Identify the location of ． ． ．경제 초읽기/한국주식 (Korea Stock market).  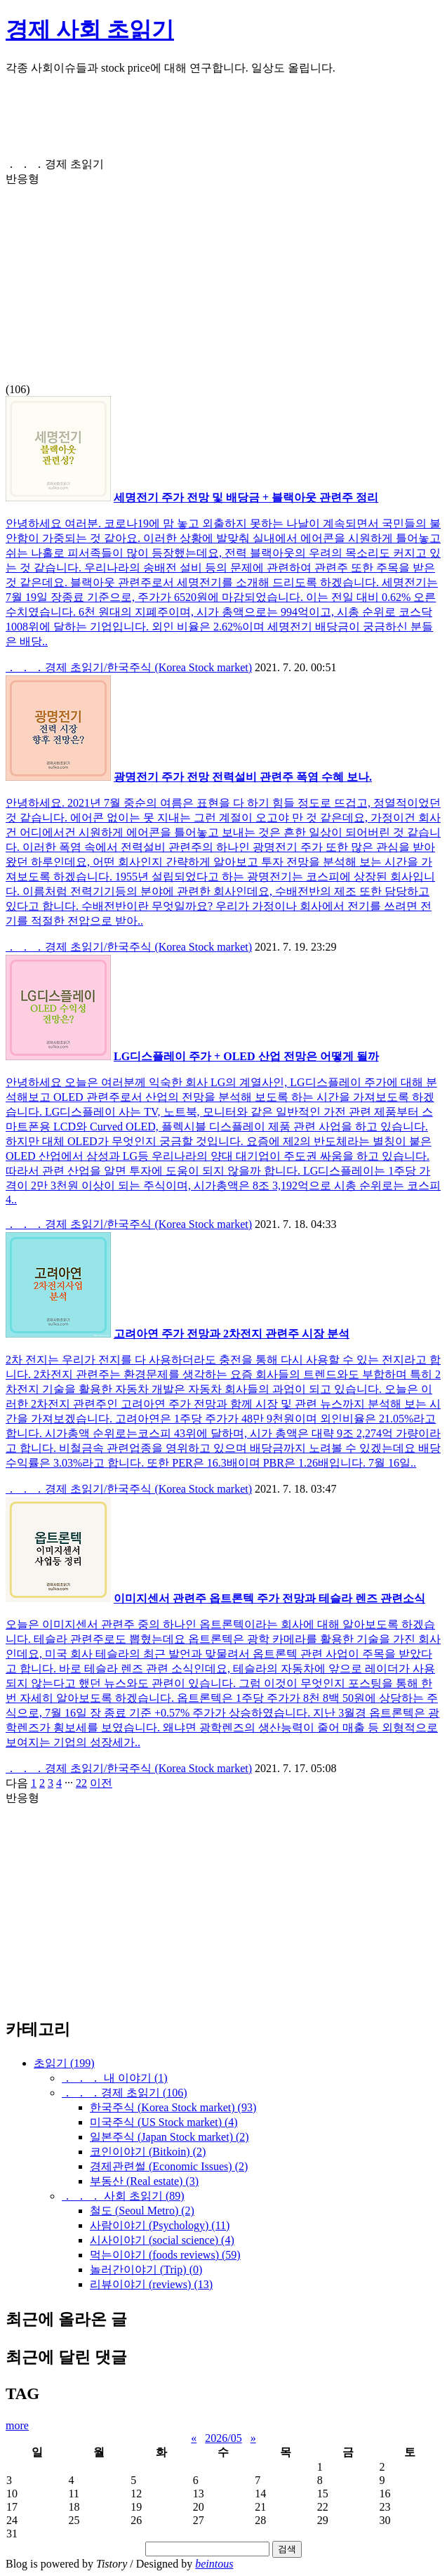
(129, 667).